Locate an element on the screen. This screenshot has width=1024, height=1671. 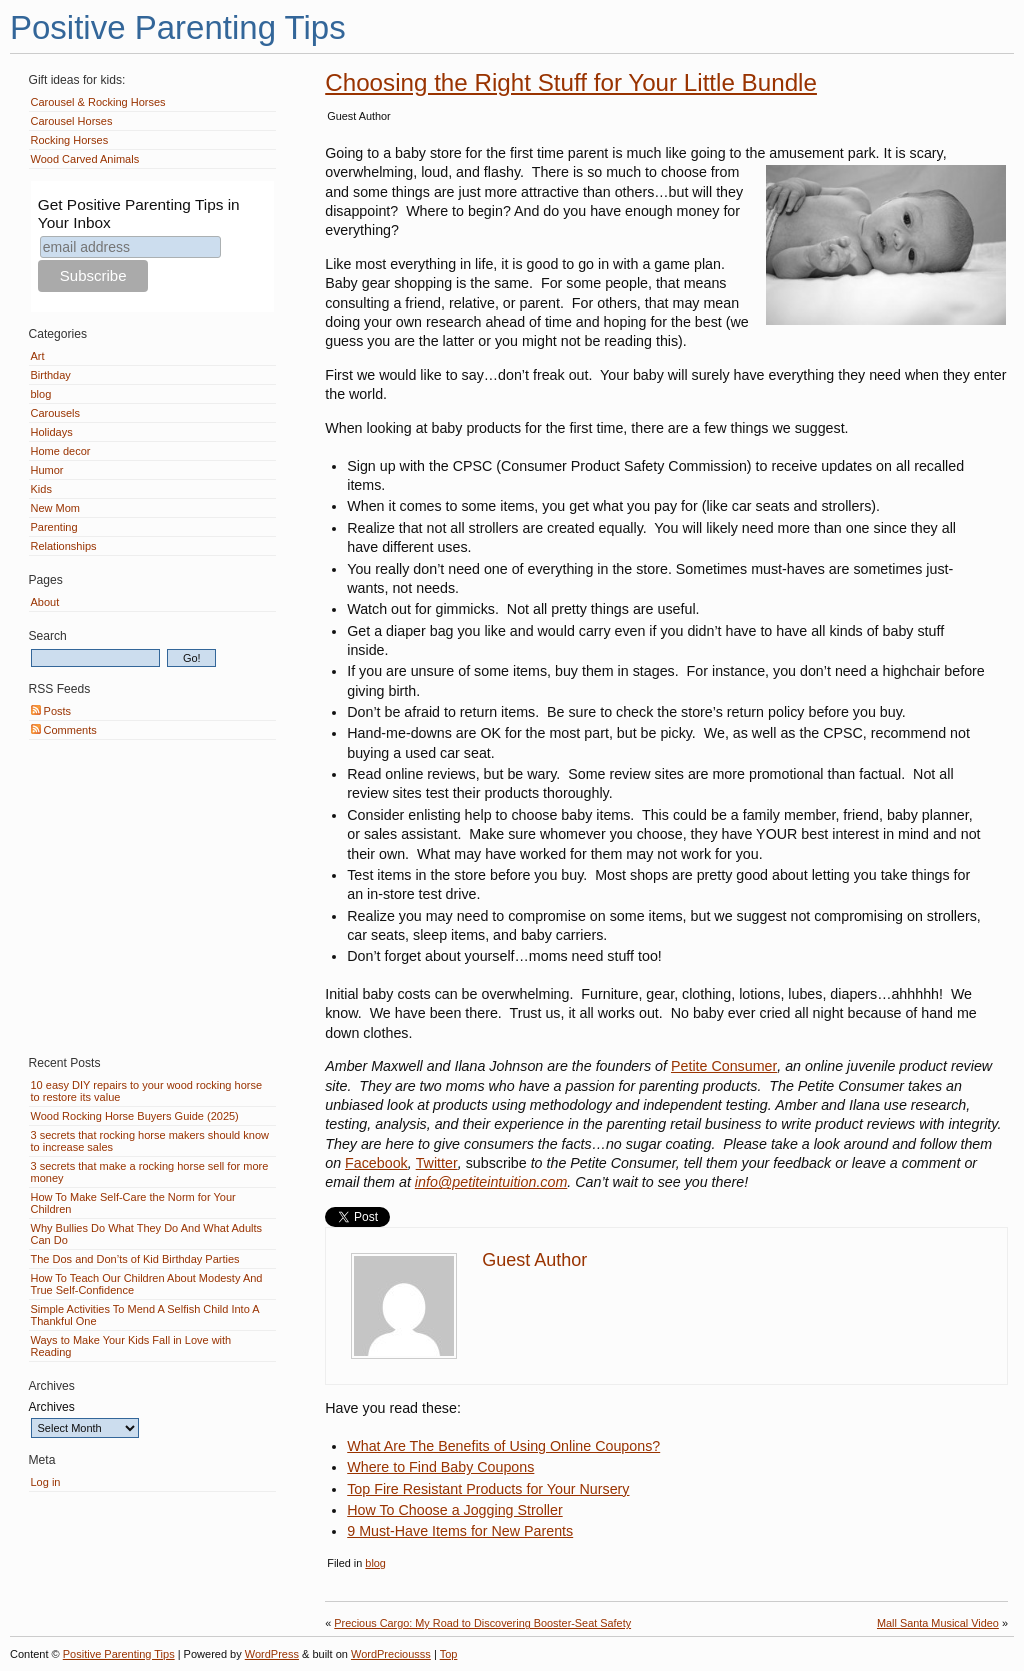
Get Positive Parenting Tips in Your Inbox is located at coordinates (139, 213).